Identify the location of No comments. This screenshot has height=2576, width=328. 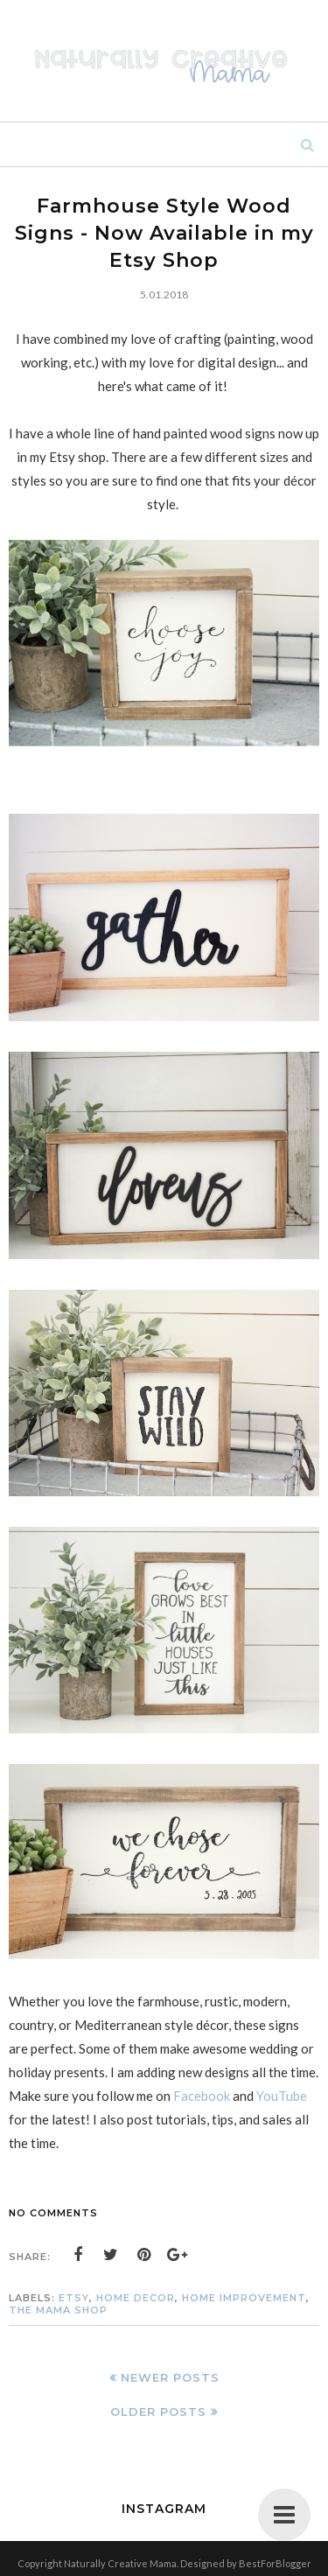
(53, 2213).